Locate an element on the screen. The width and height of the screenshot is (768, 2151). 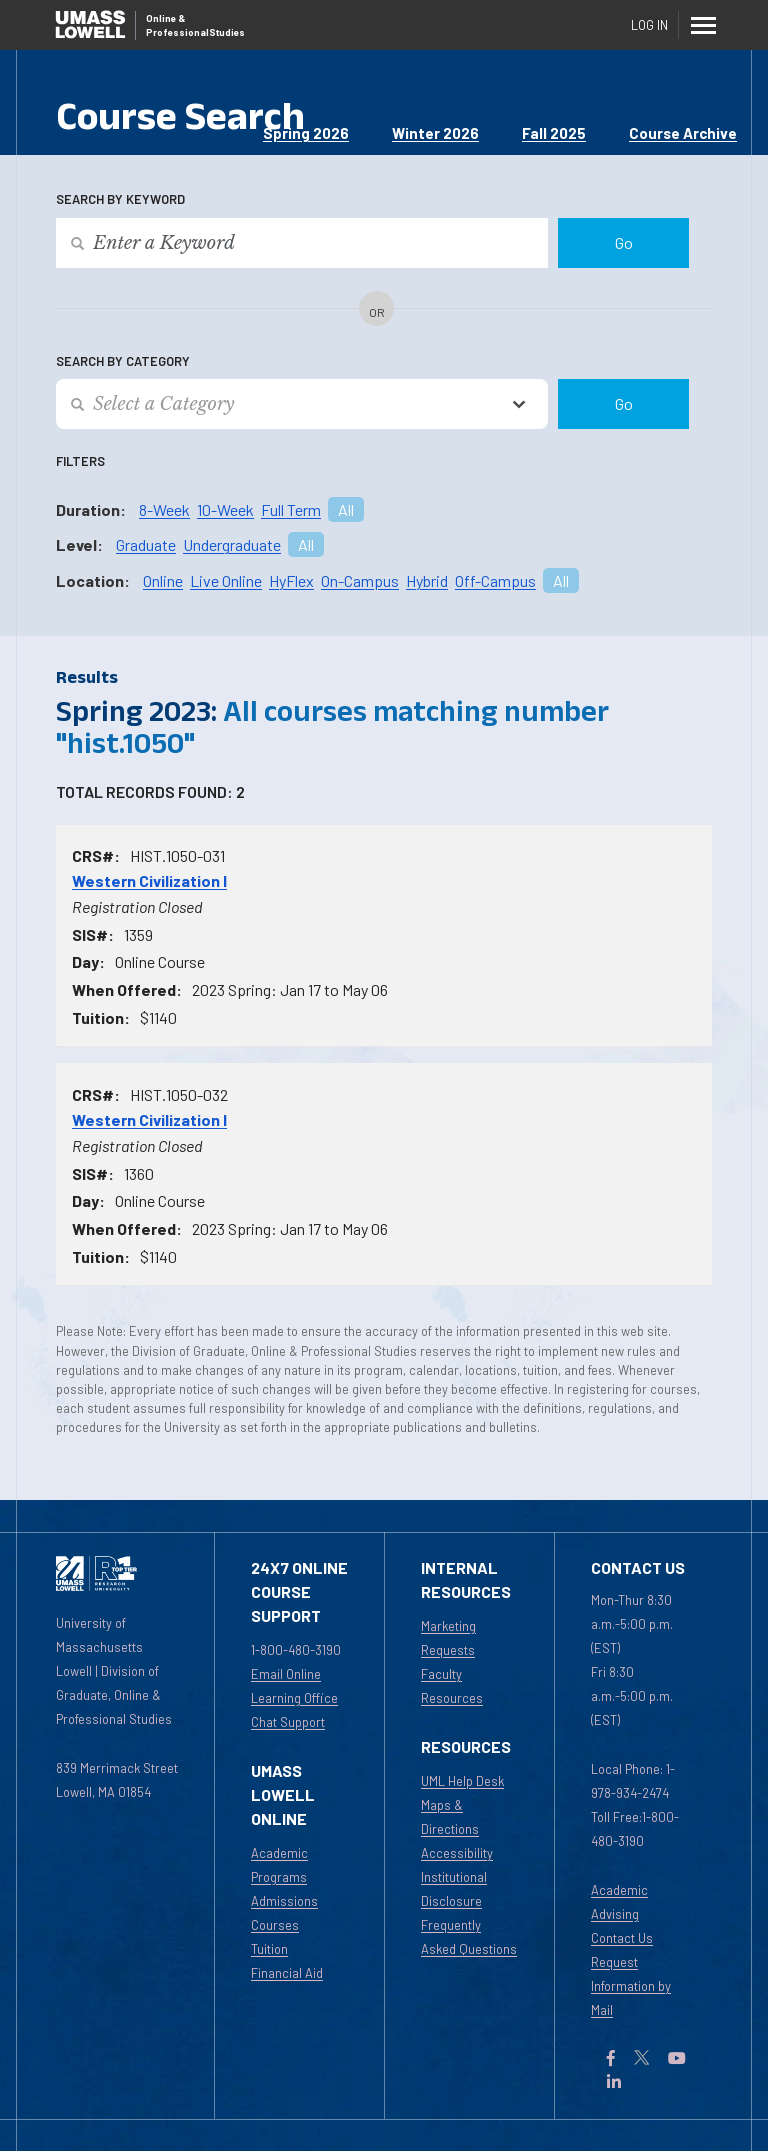
On-Campus is located at coordinates (360, 580).